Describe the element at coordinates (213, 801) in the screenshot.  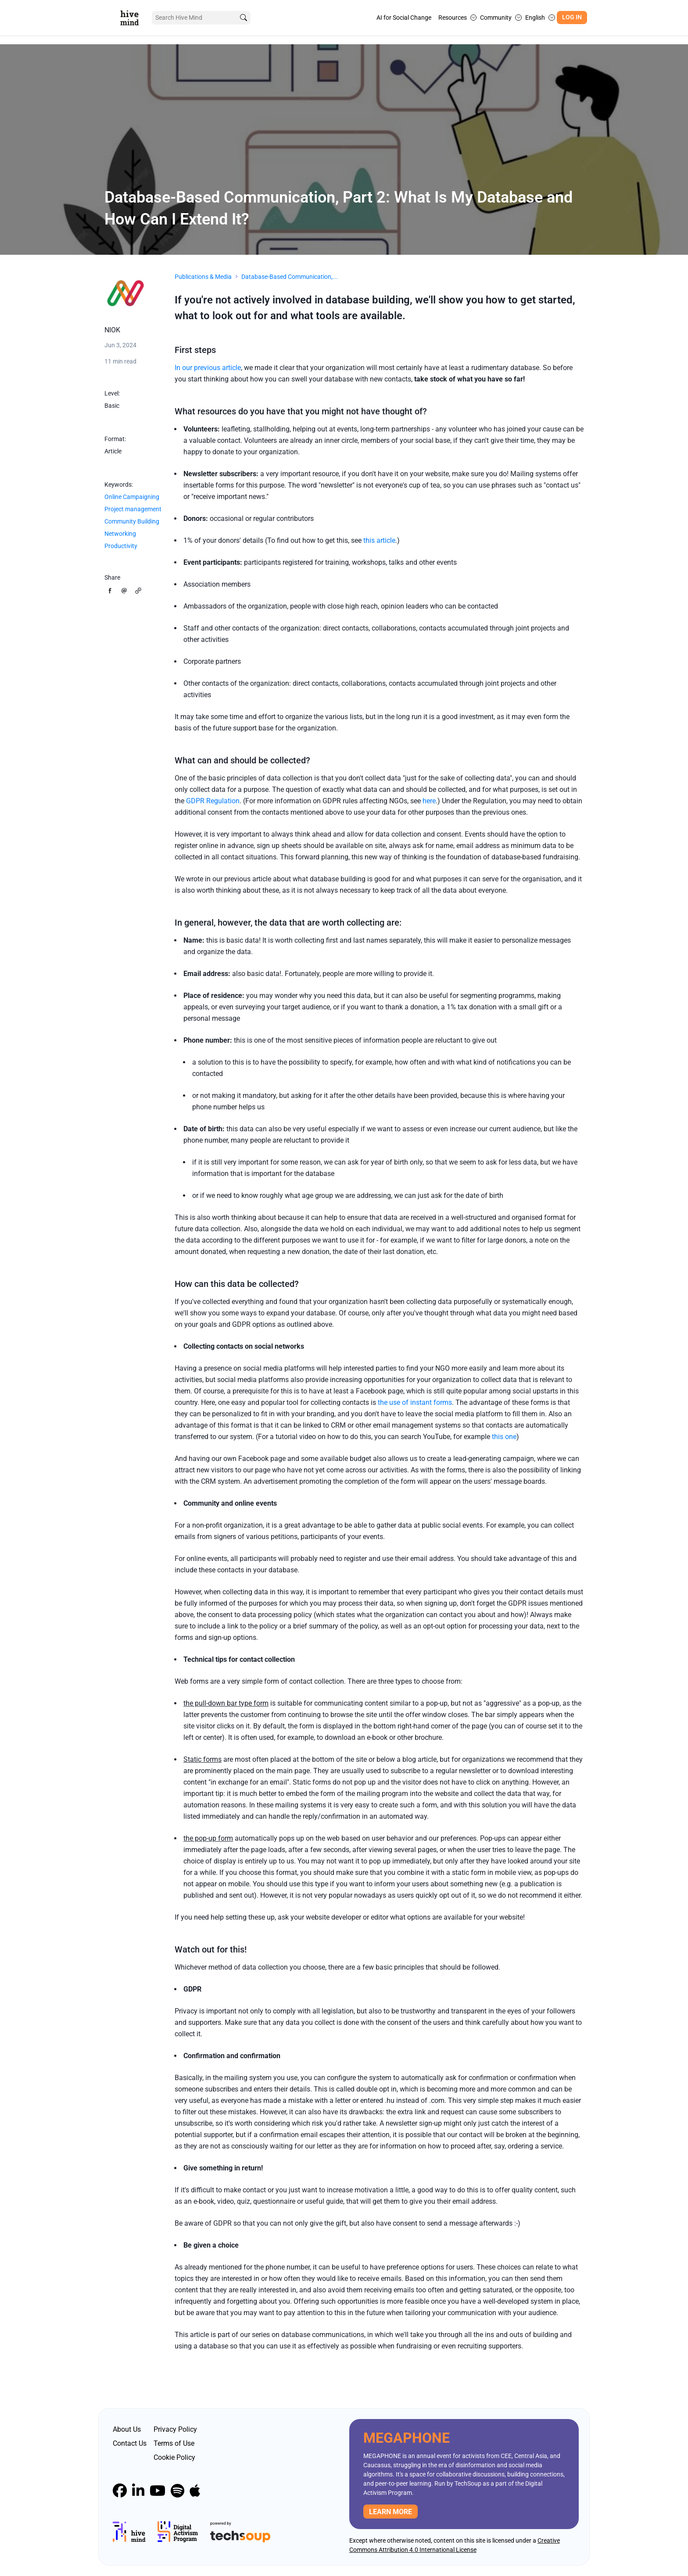
I see `GDPR Regulation` at that location.